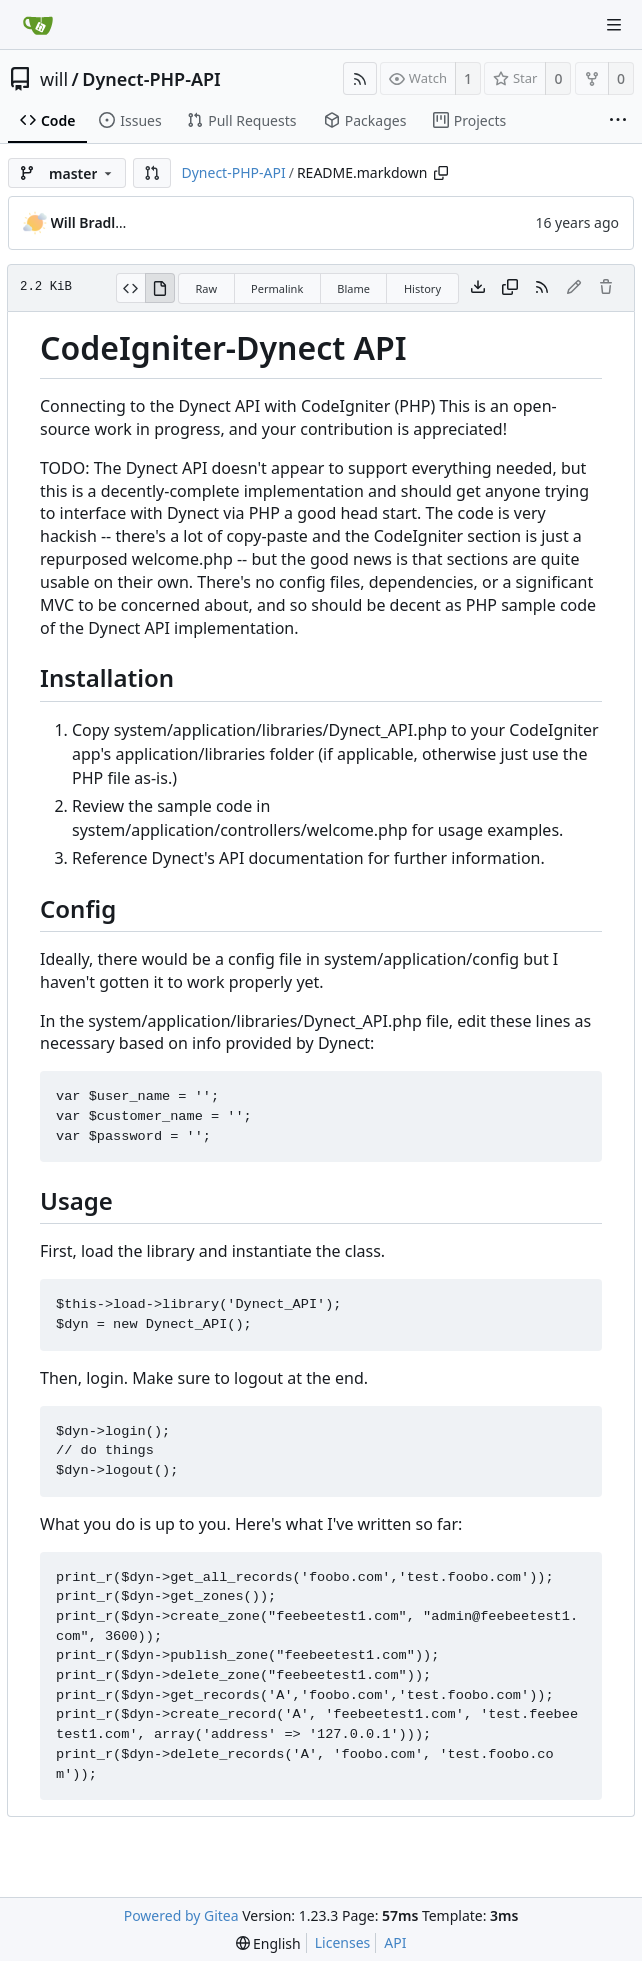 This screenshot has width=642, height=1961. Describe the element at coordinates (130, 288) in the screenshot. I see `[View Source]` at that location.